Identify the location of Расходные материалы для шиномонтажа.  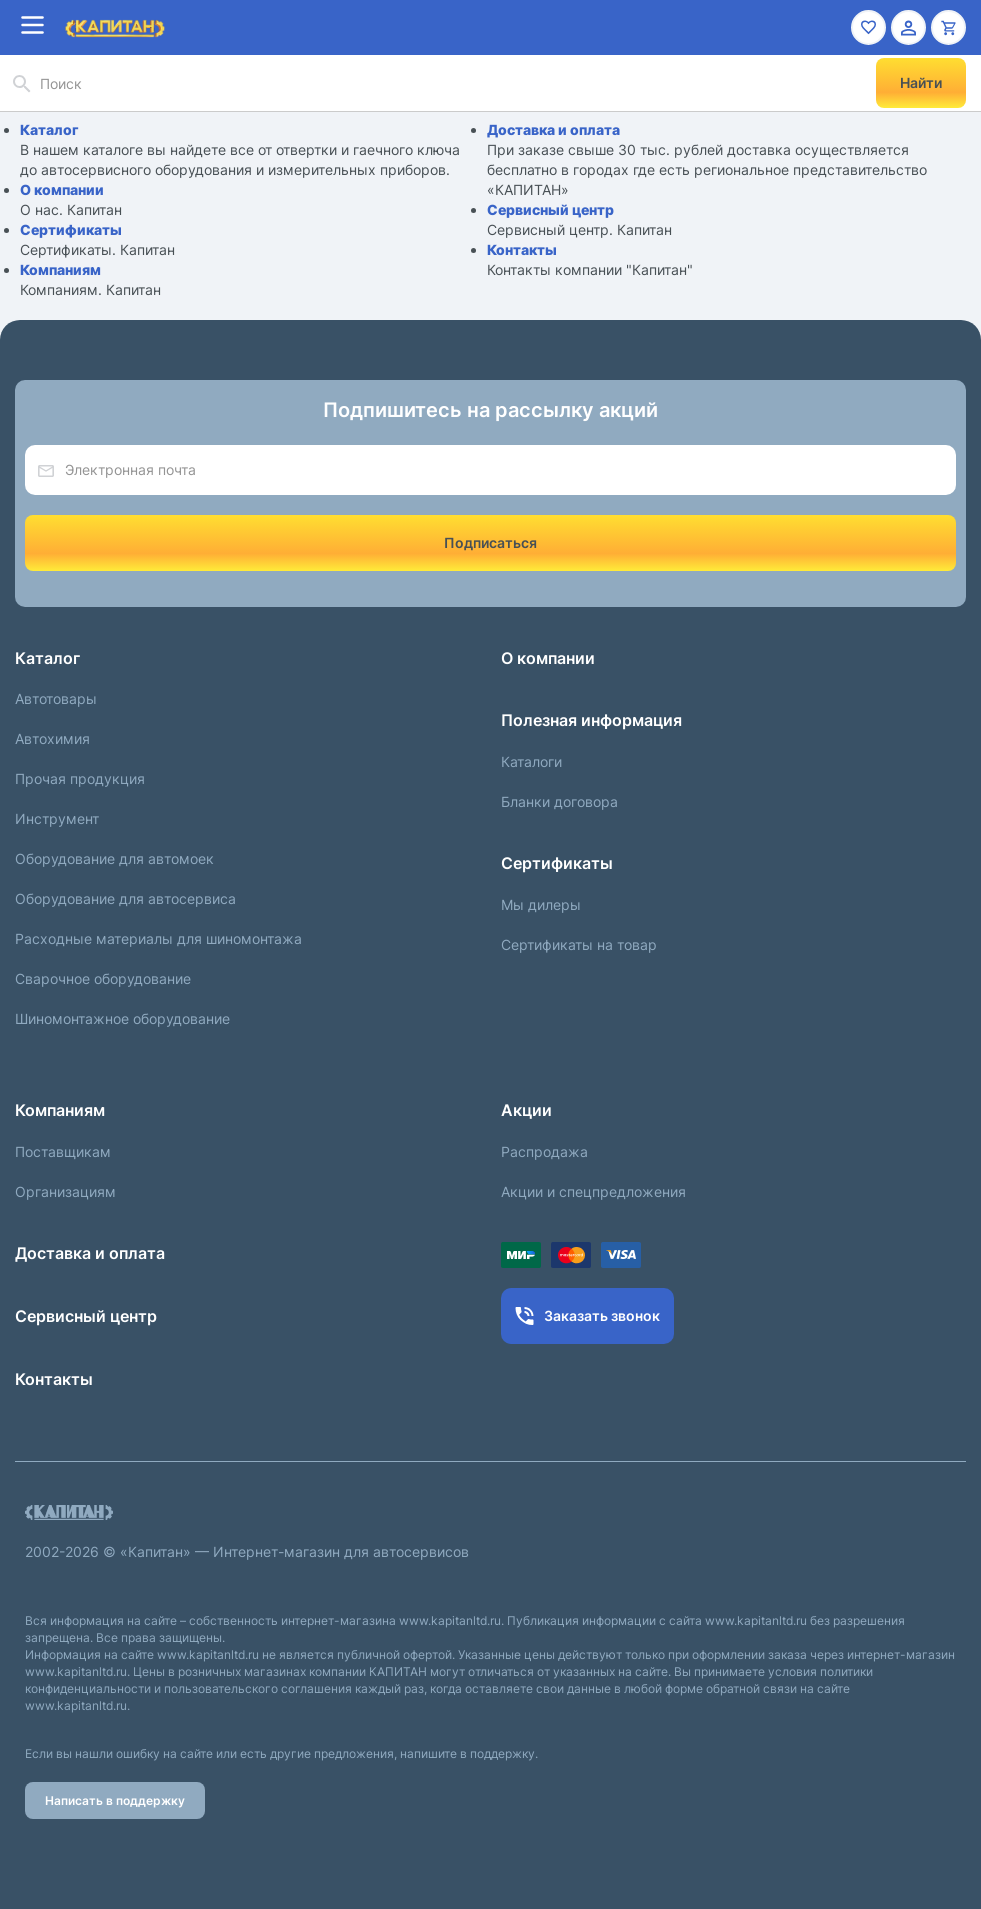
(158, 938).